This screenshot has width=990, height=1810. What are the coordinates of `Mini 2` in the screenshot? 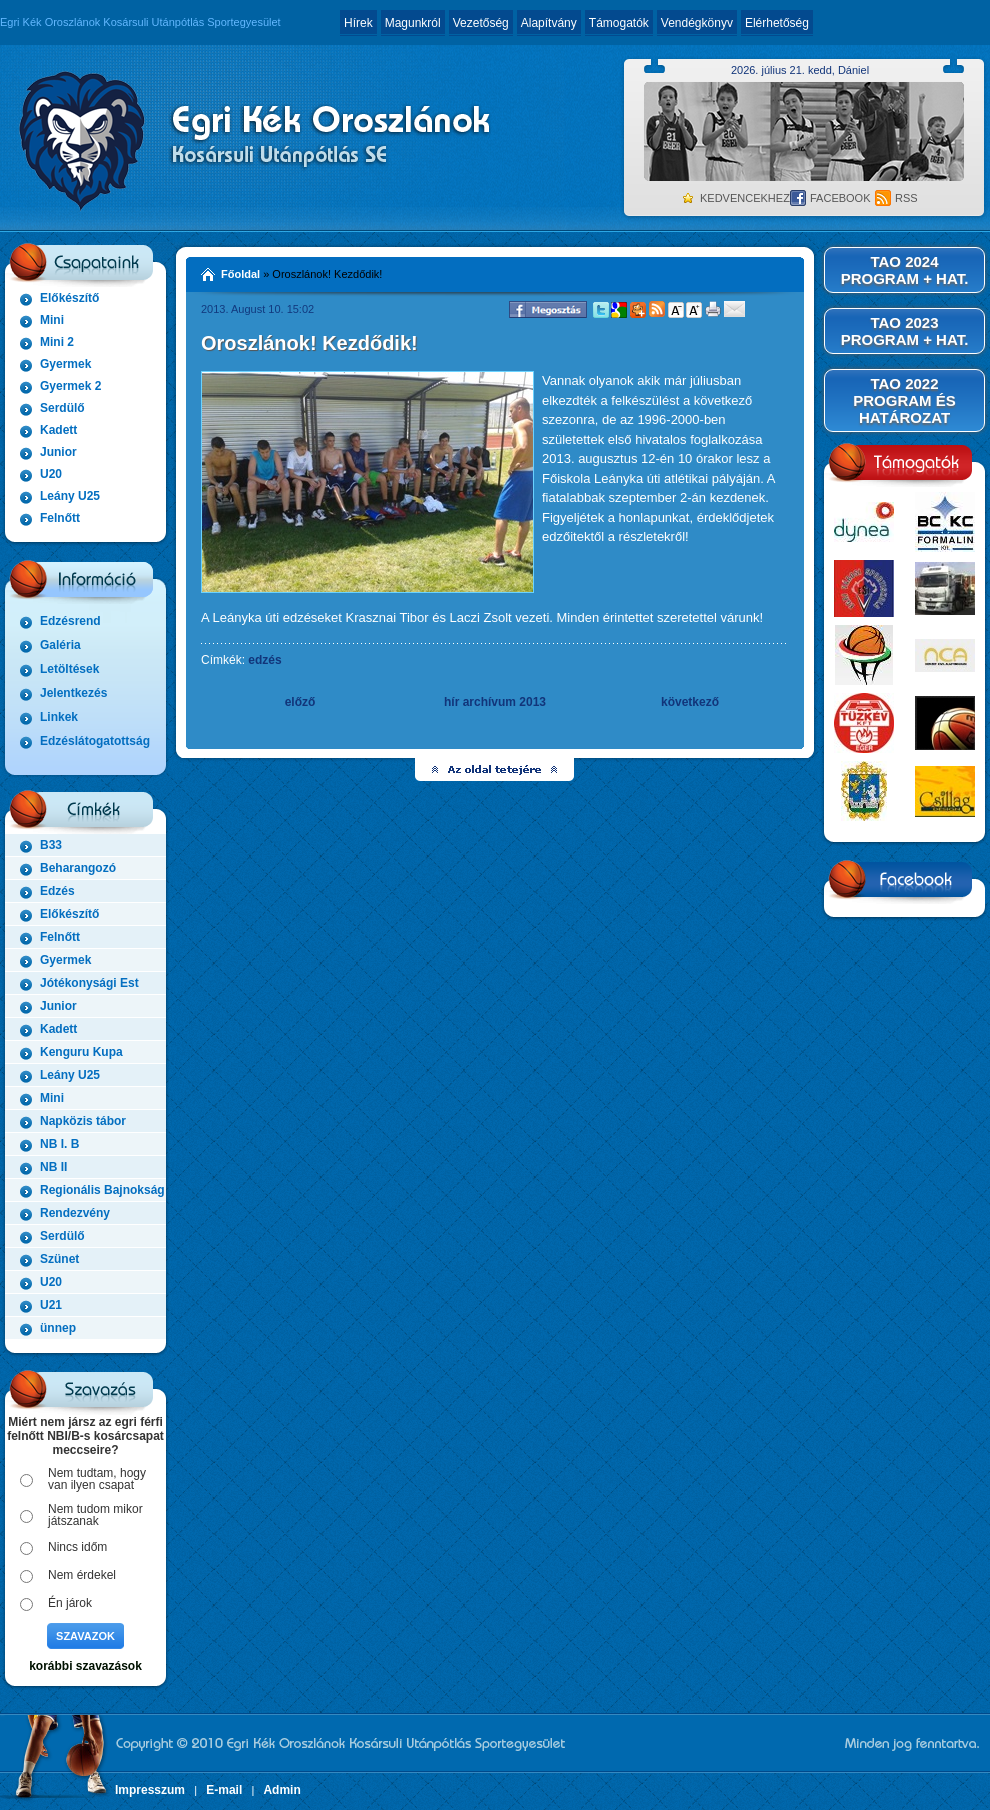 It's located at (57, 342).